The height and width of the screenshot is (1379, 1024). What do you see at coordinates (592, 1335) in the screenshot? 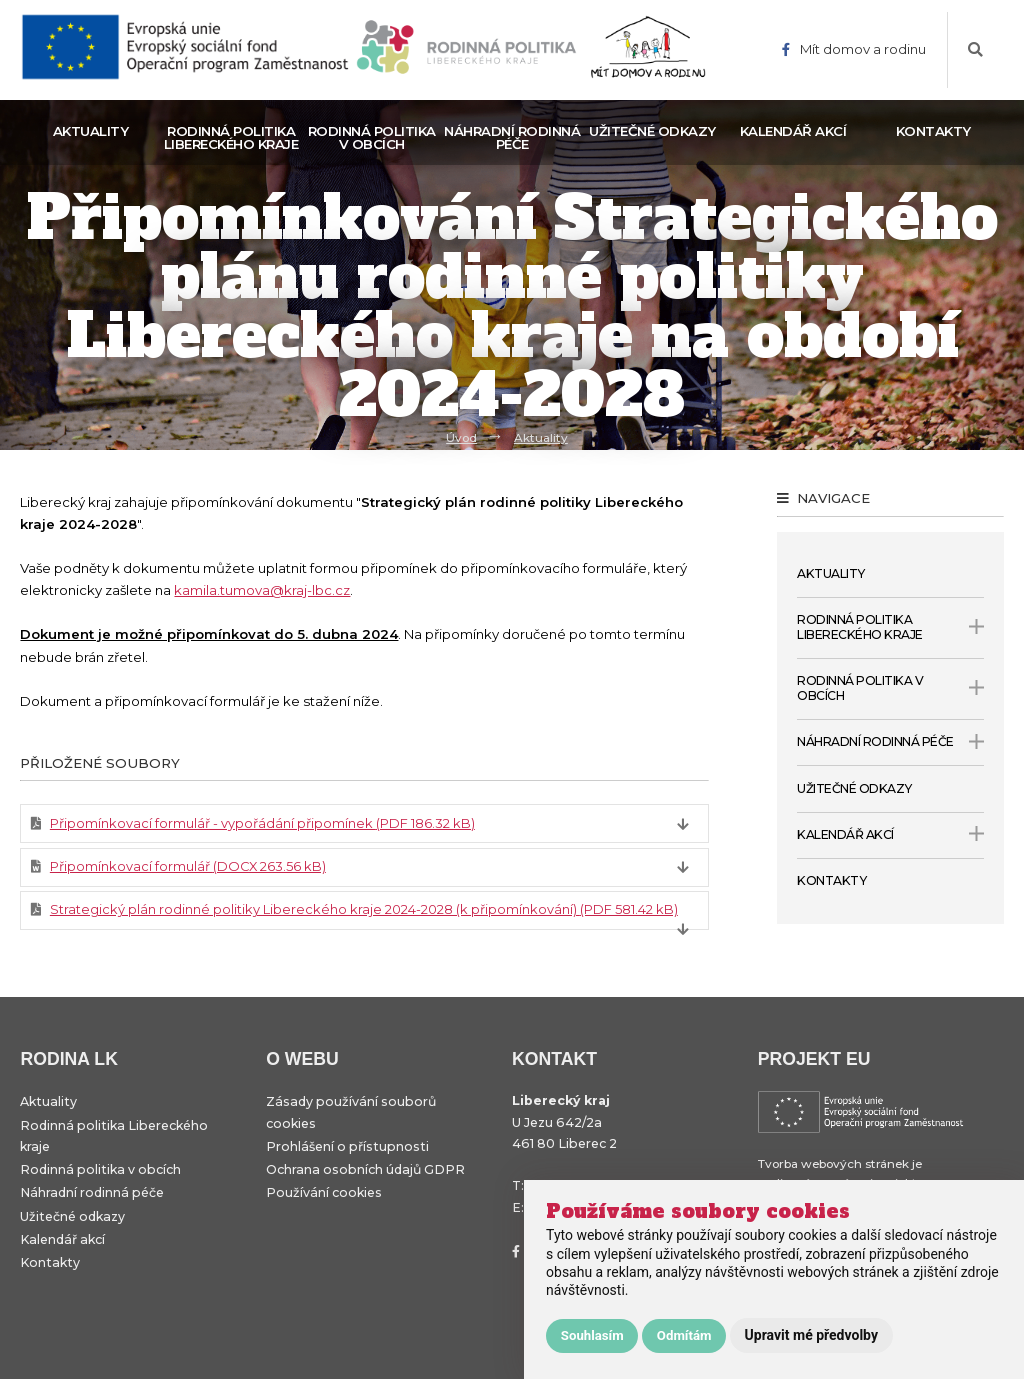
I see `Souhlasím [button]` at bounding box center [592, 1335].